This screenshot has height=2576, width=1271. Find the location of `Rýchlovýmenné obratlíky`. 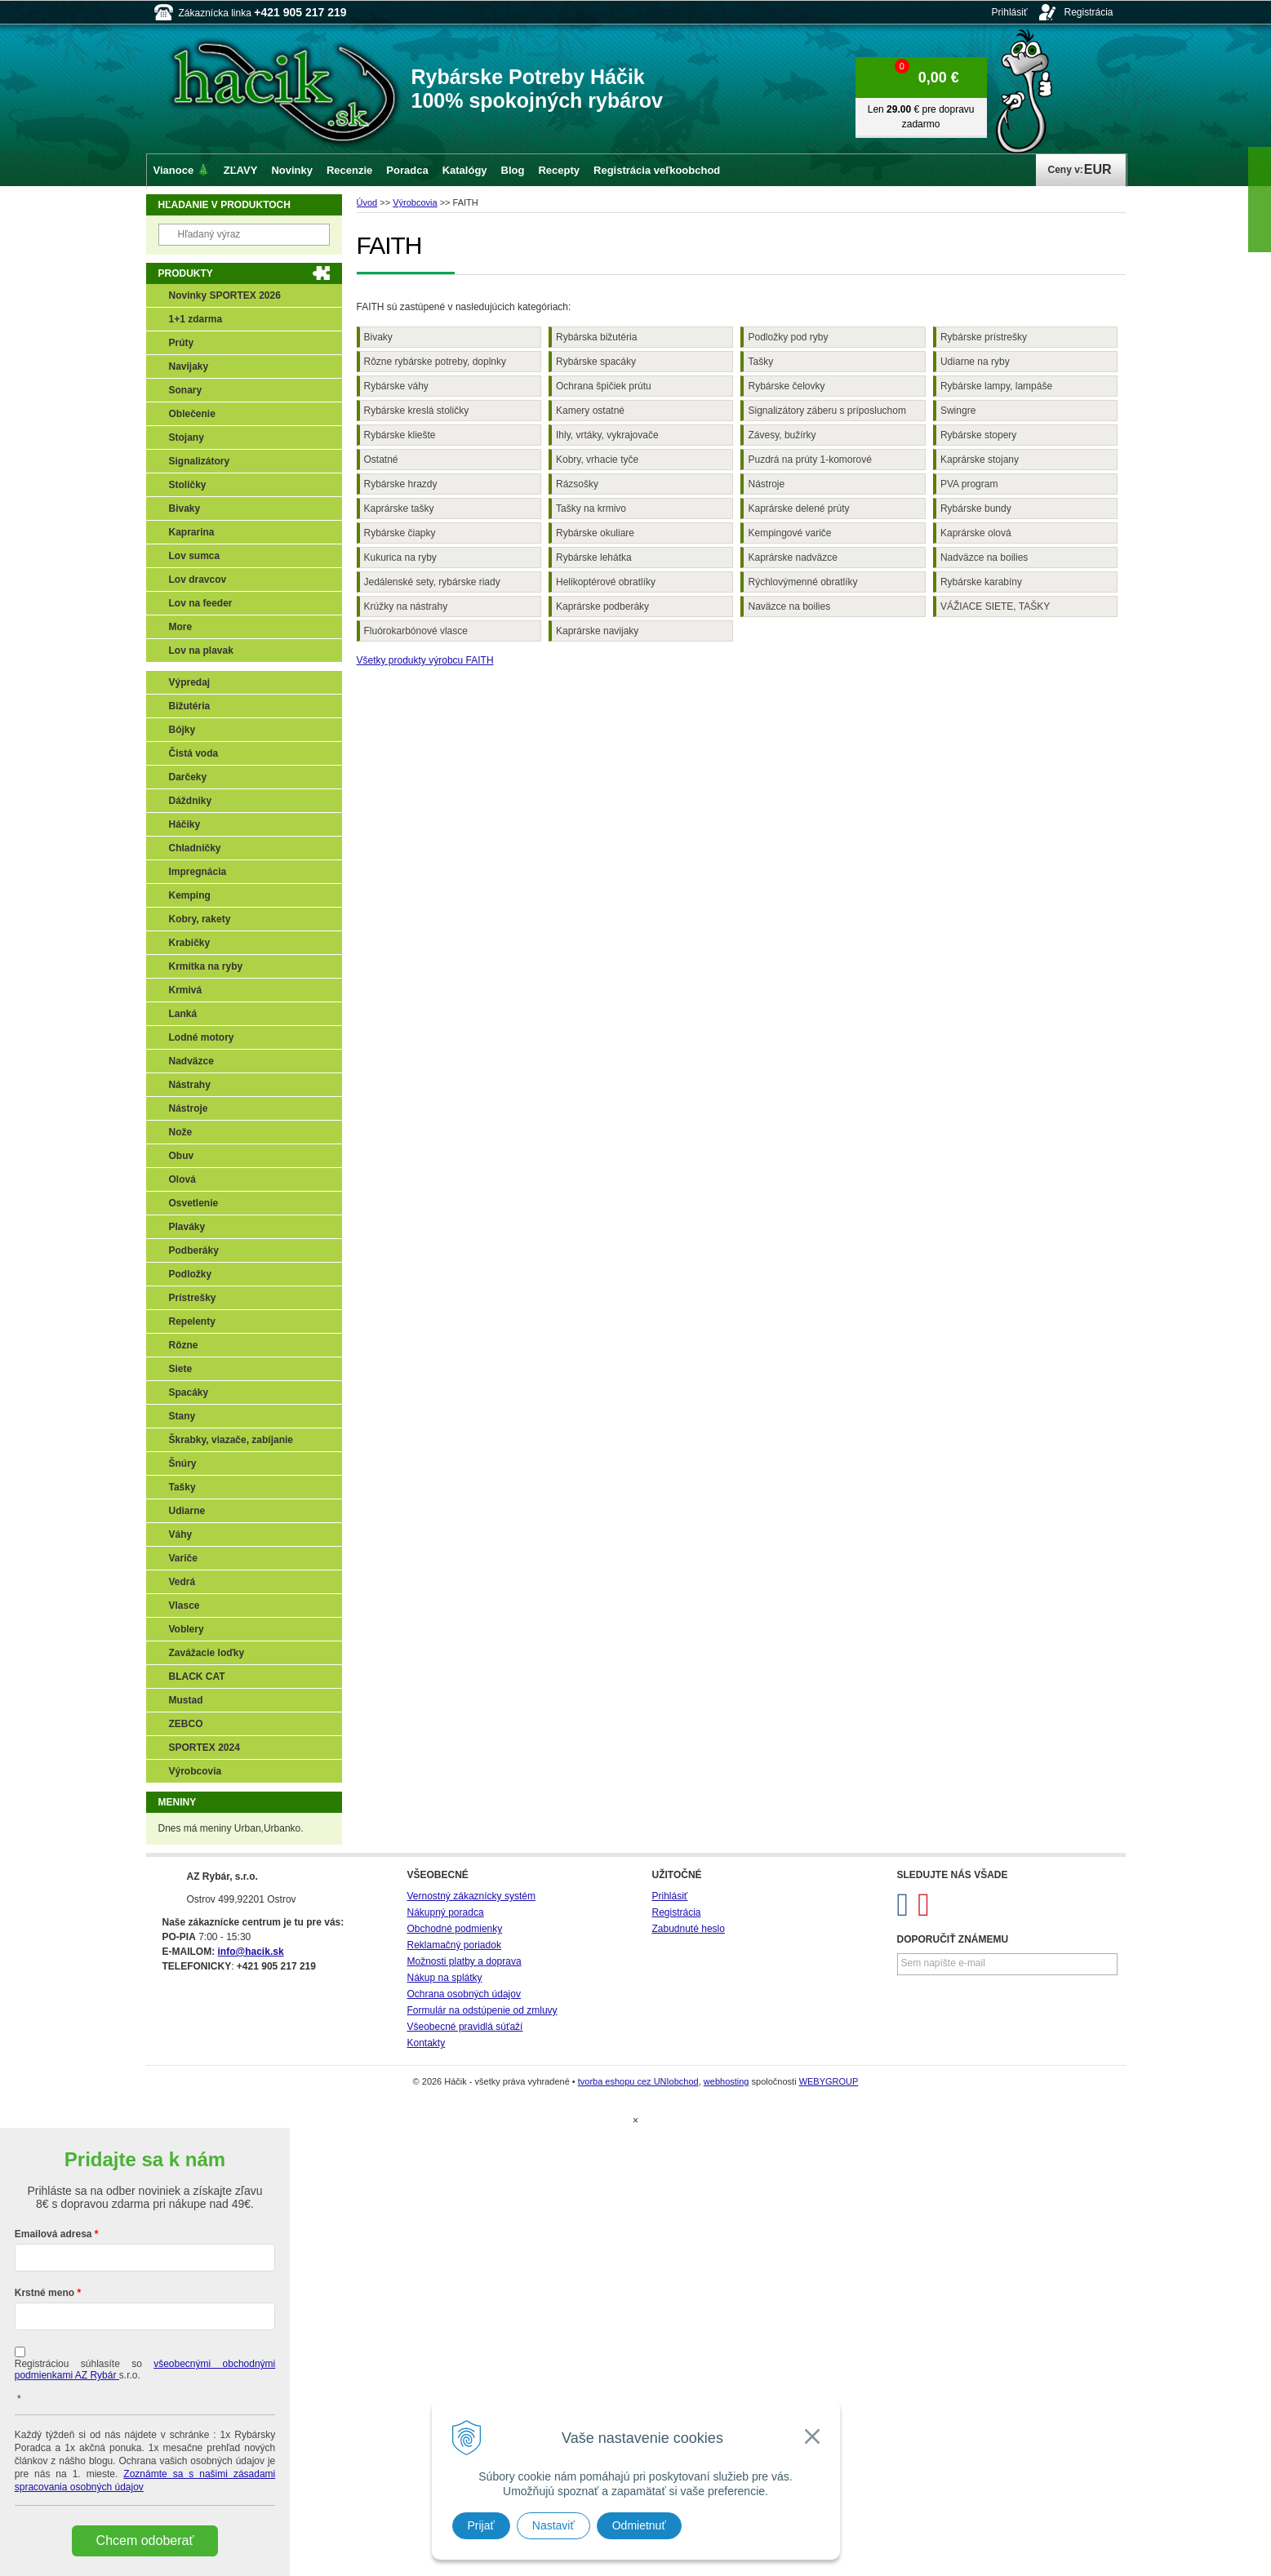

Rýchlovýmenné obratlíky is located at coordinates (802, 582).